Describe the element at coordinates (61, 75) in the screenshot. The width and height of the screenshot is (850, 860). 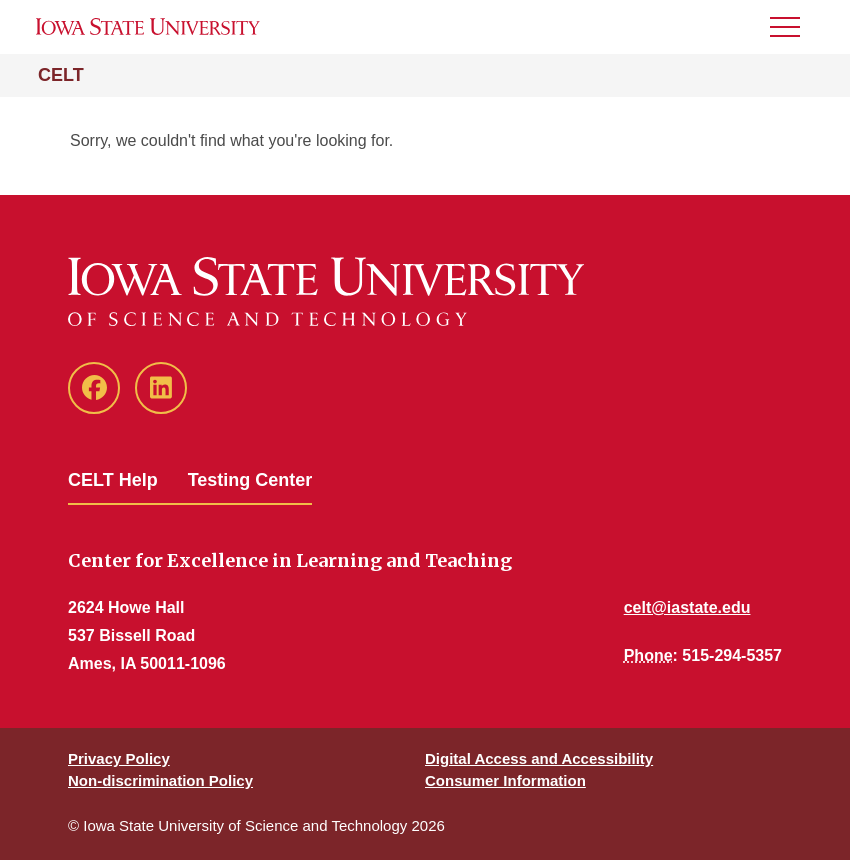
I see `CELT` at that location.